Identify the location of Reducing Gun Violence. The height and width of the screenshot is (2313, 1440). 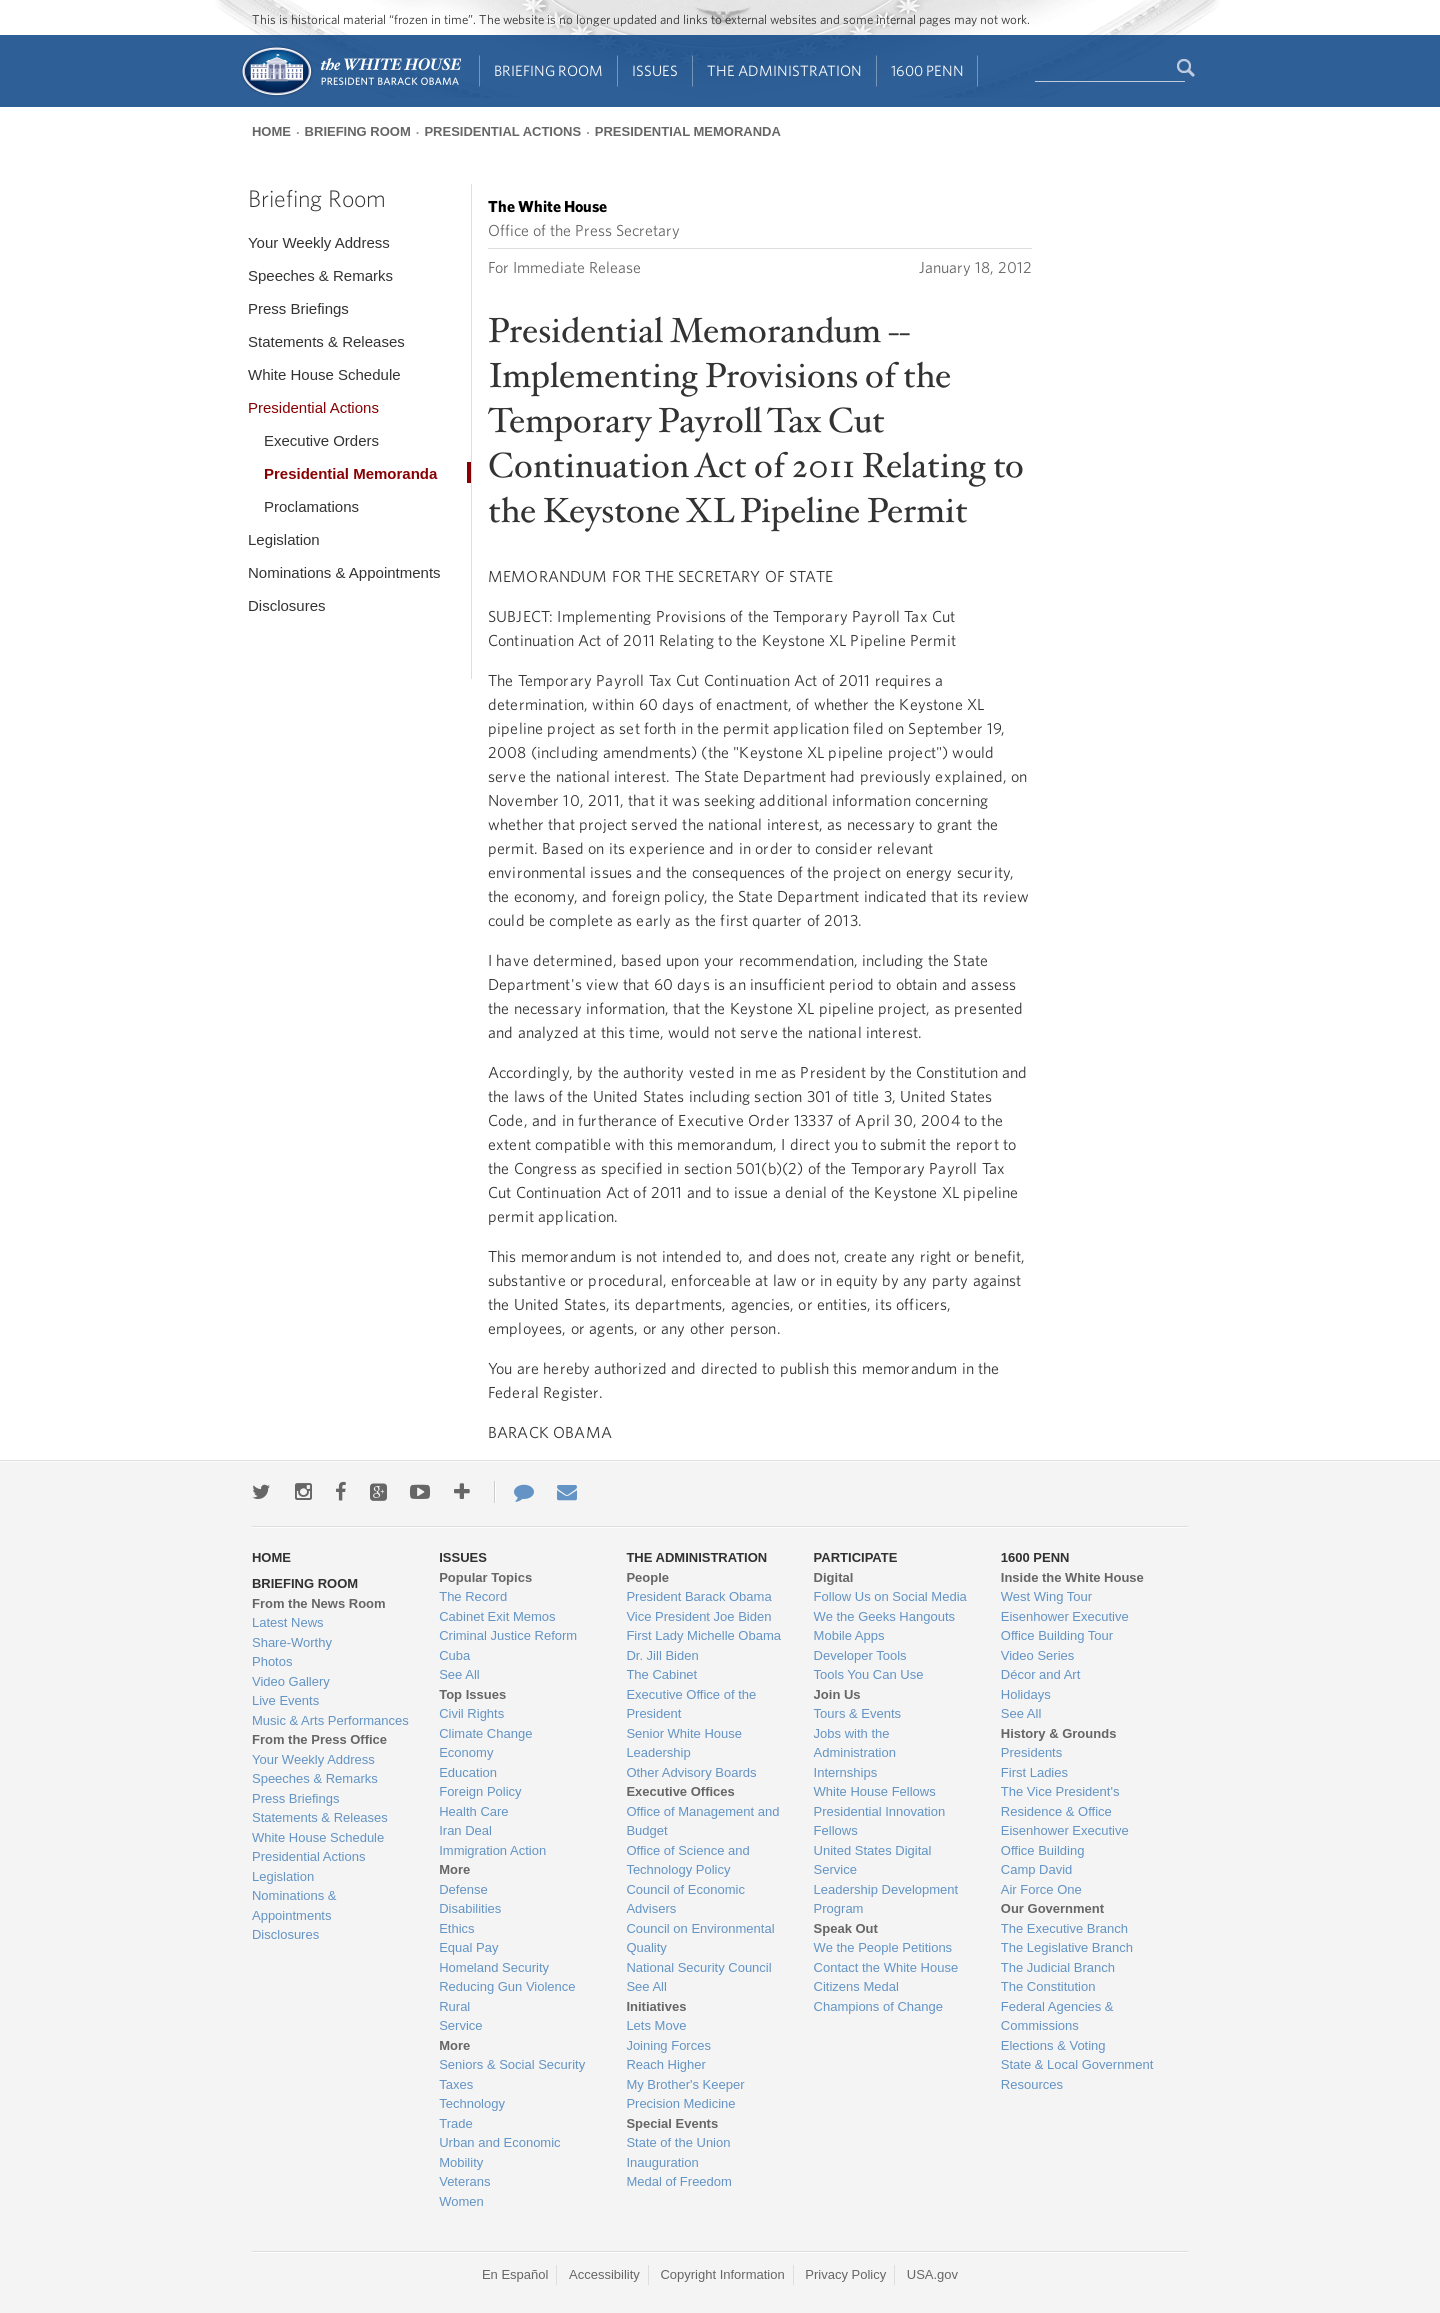
(507, 1986).